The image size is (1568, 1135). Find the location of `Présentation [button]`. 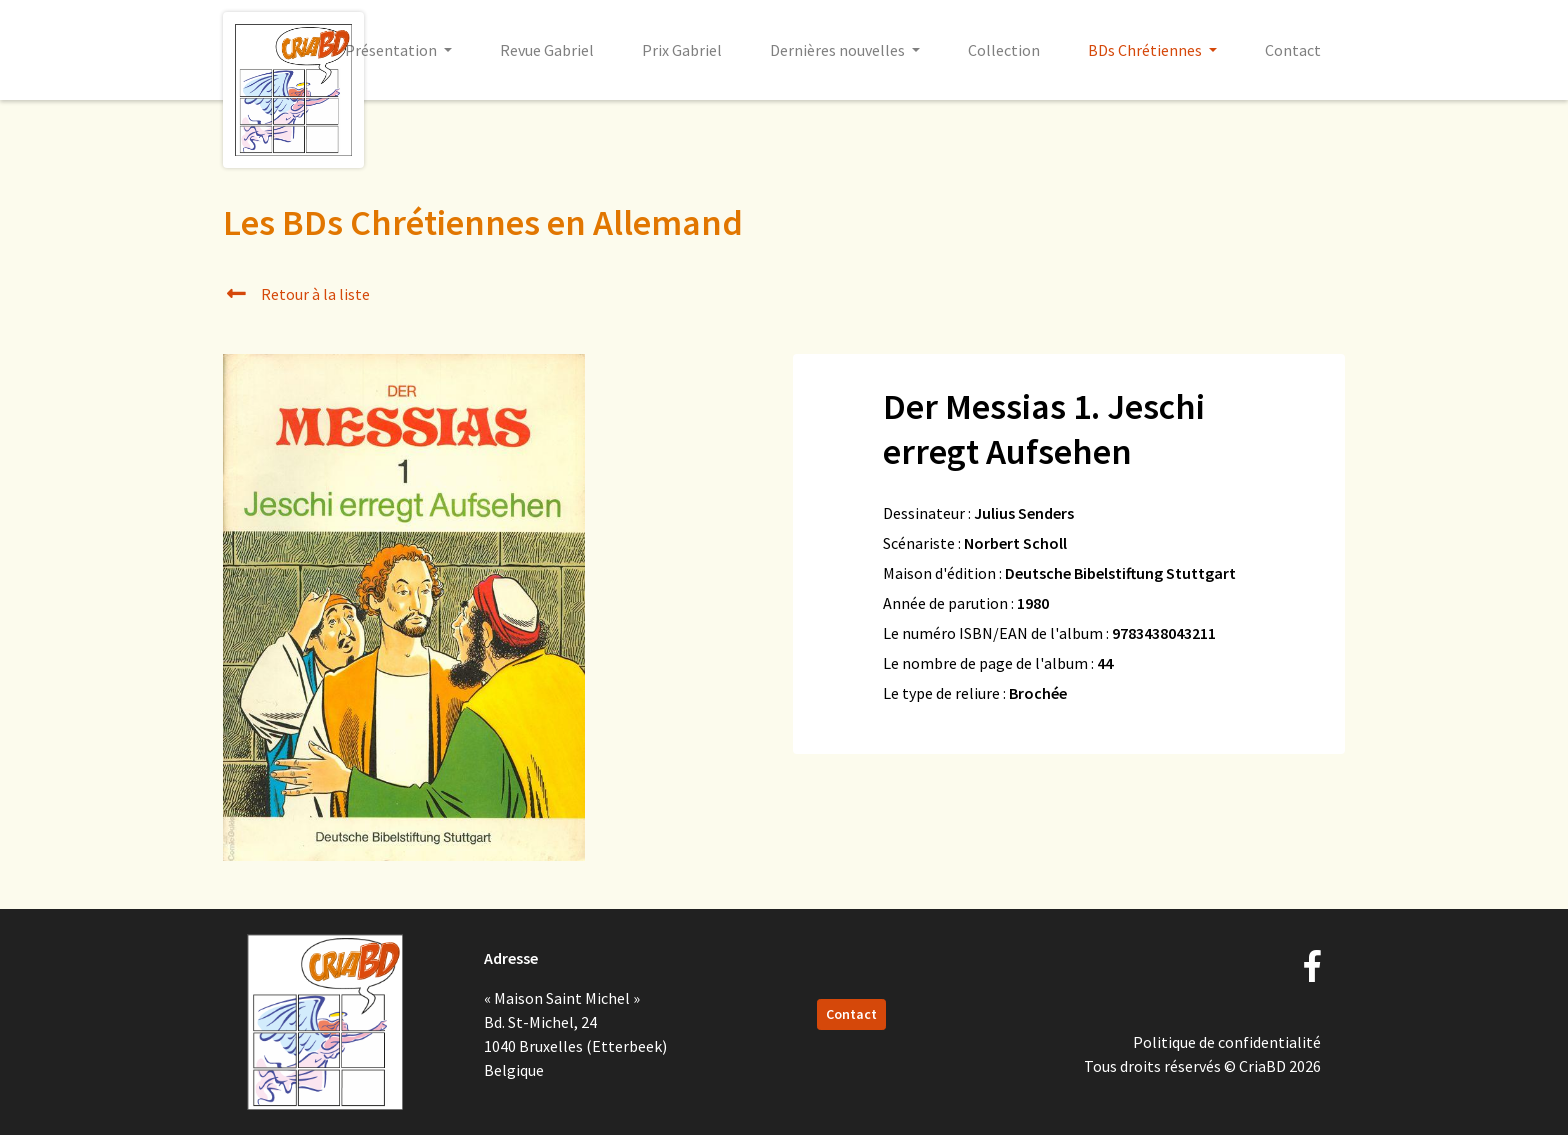

Présentation [button] is located at coordinates (392, 50).